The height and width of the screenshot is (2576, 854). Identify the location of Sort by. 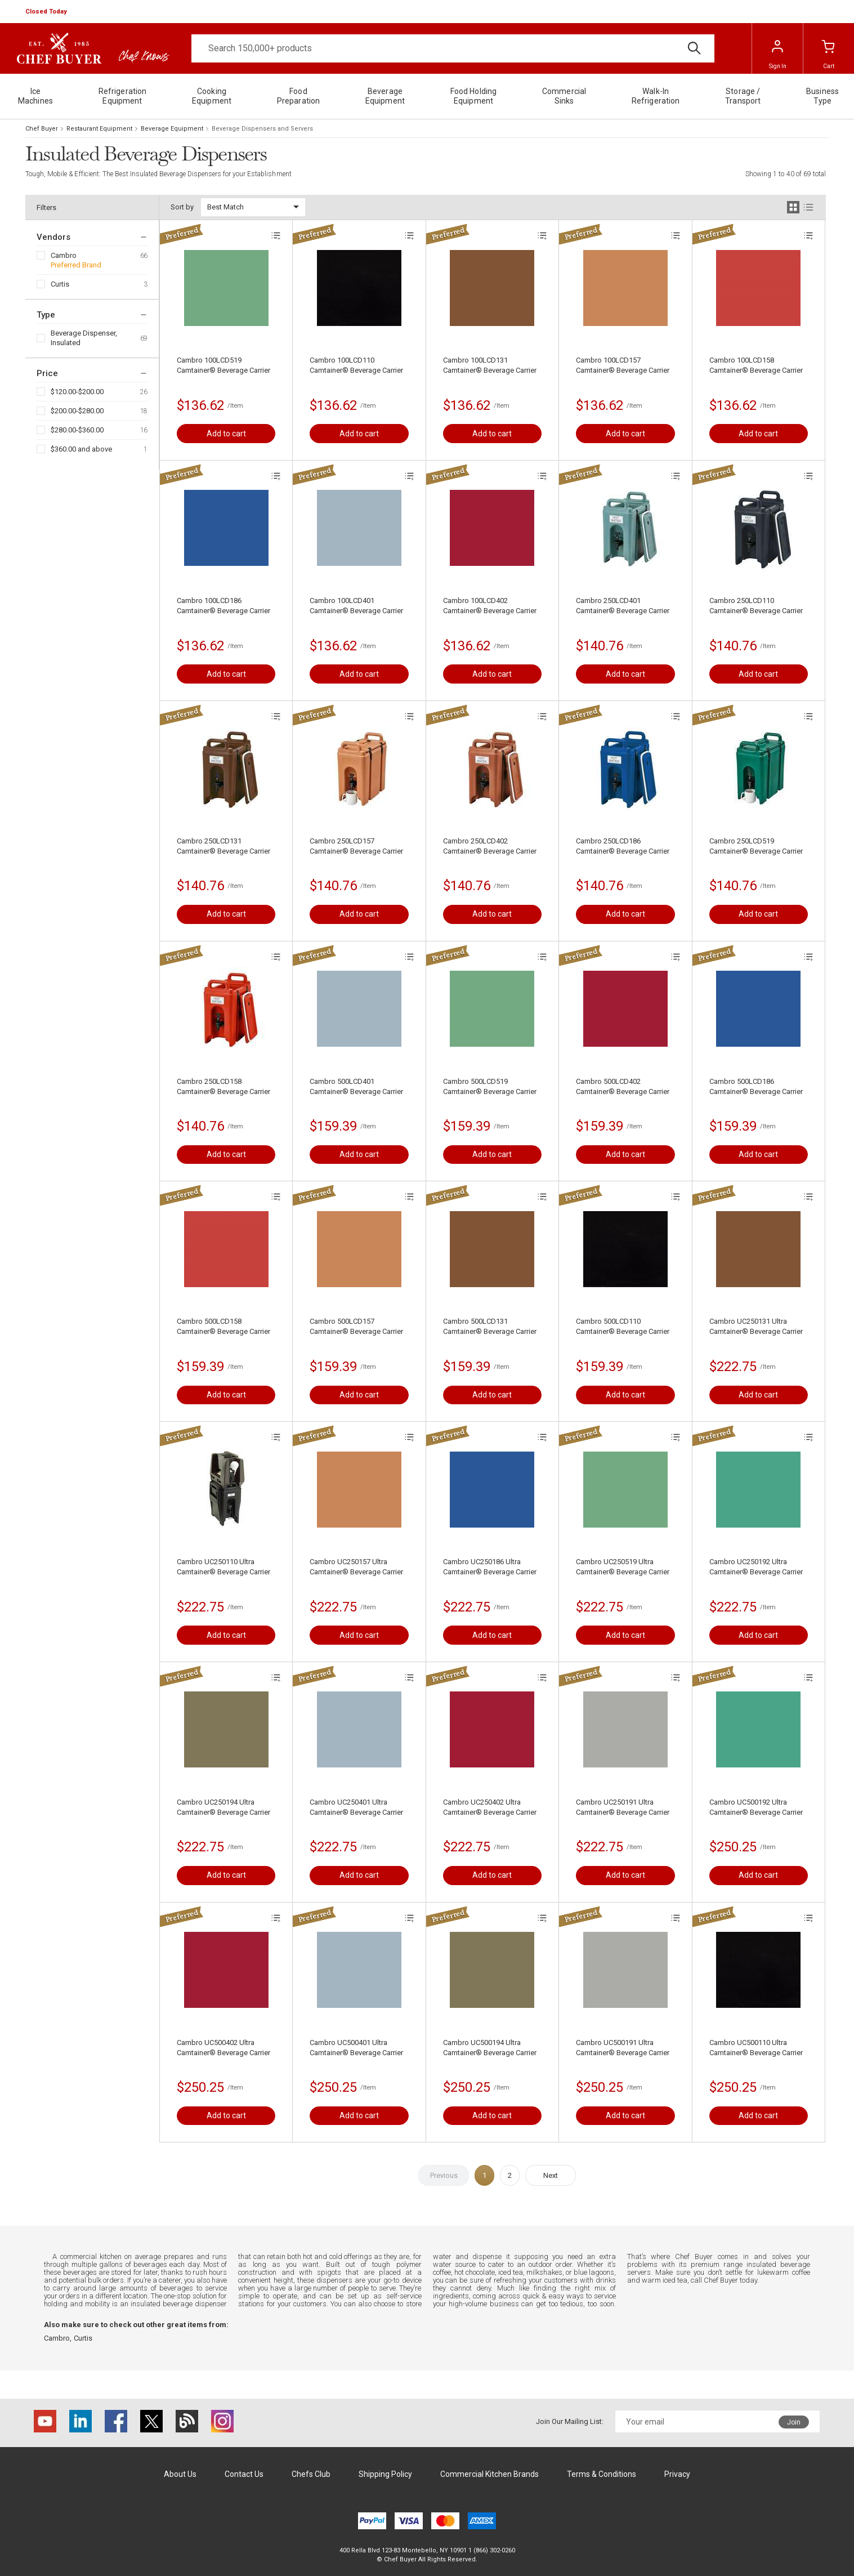
(182, 207).